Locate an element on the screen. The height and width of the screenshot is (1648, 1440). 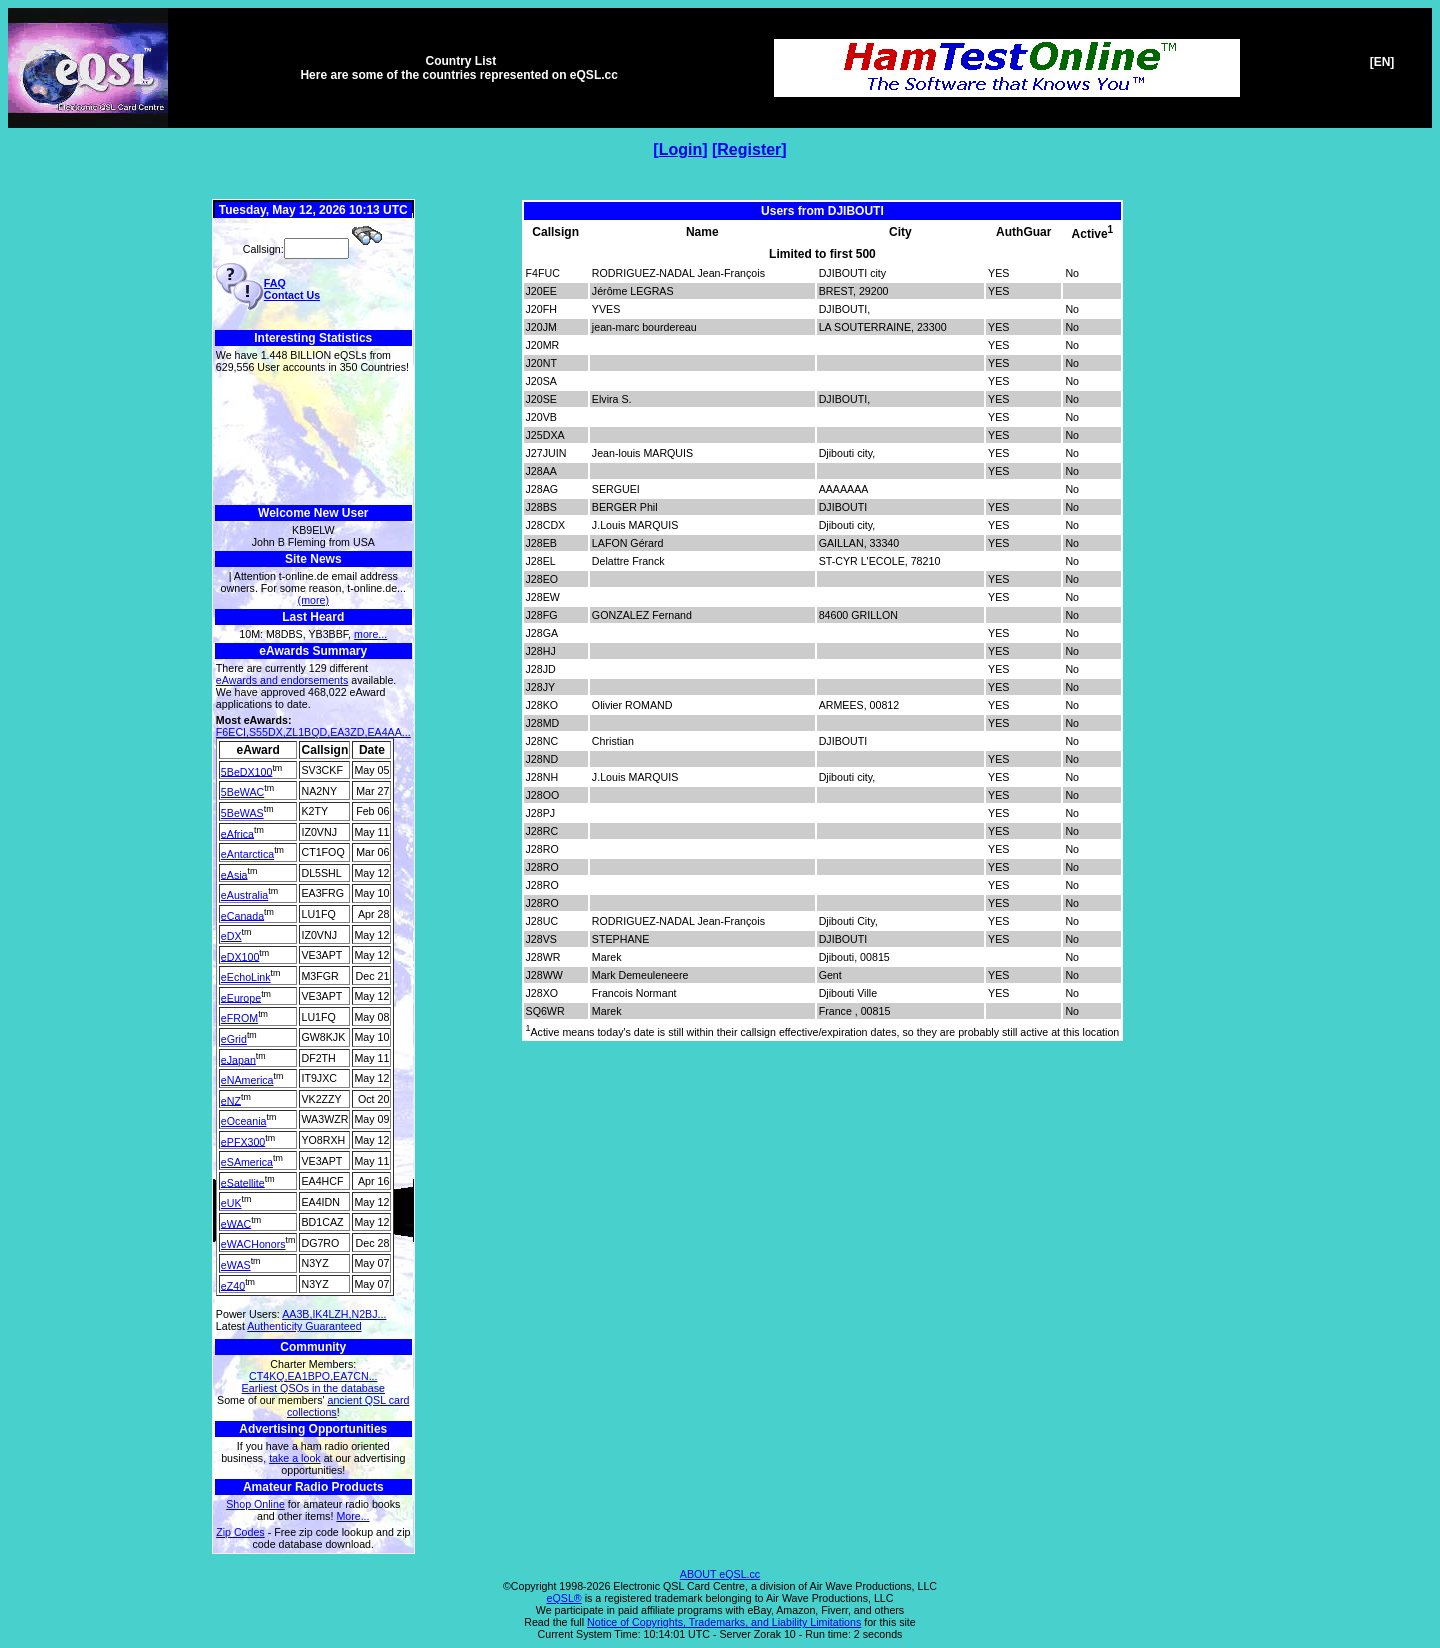
ePFX300 is located at coordinates (243, 1141).